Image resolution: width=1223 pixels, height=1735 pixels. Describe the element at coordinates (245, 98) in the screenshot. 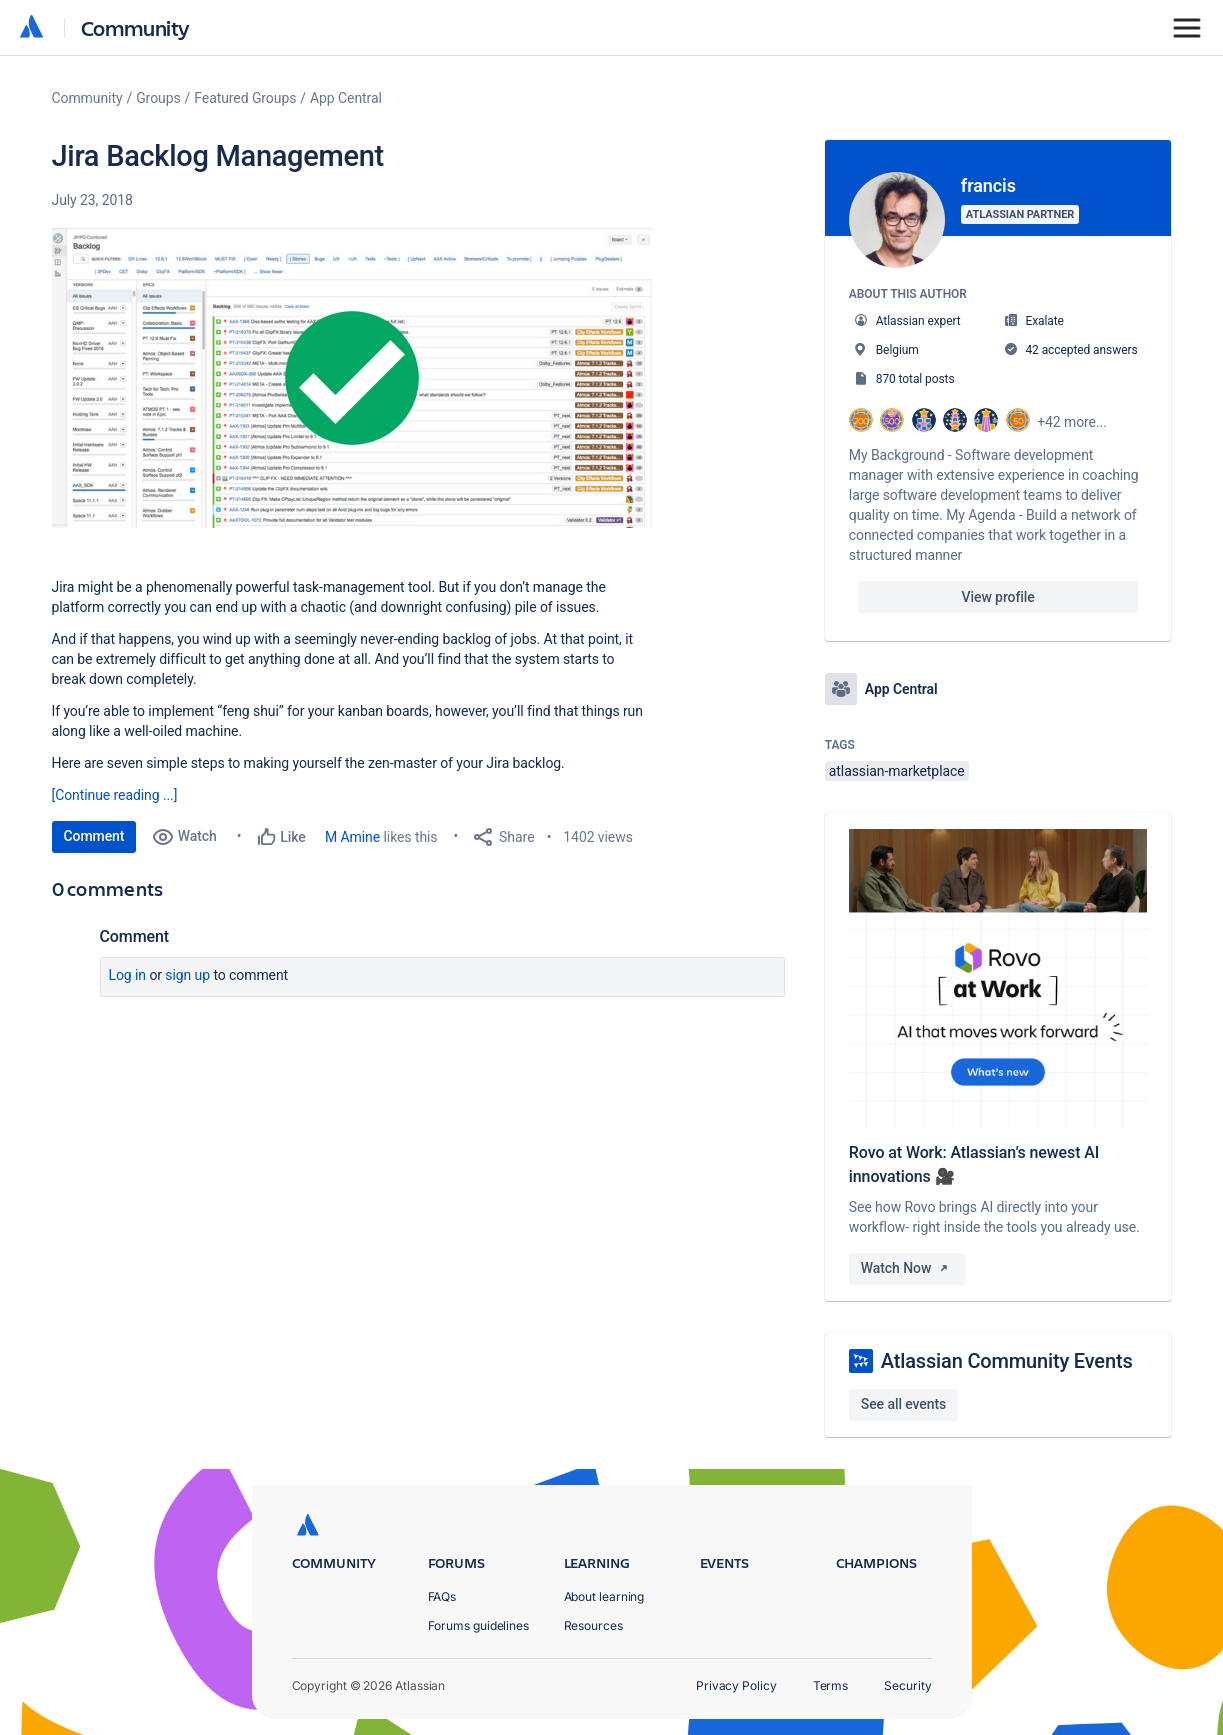

I see `Featured Groups` at that location.